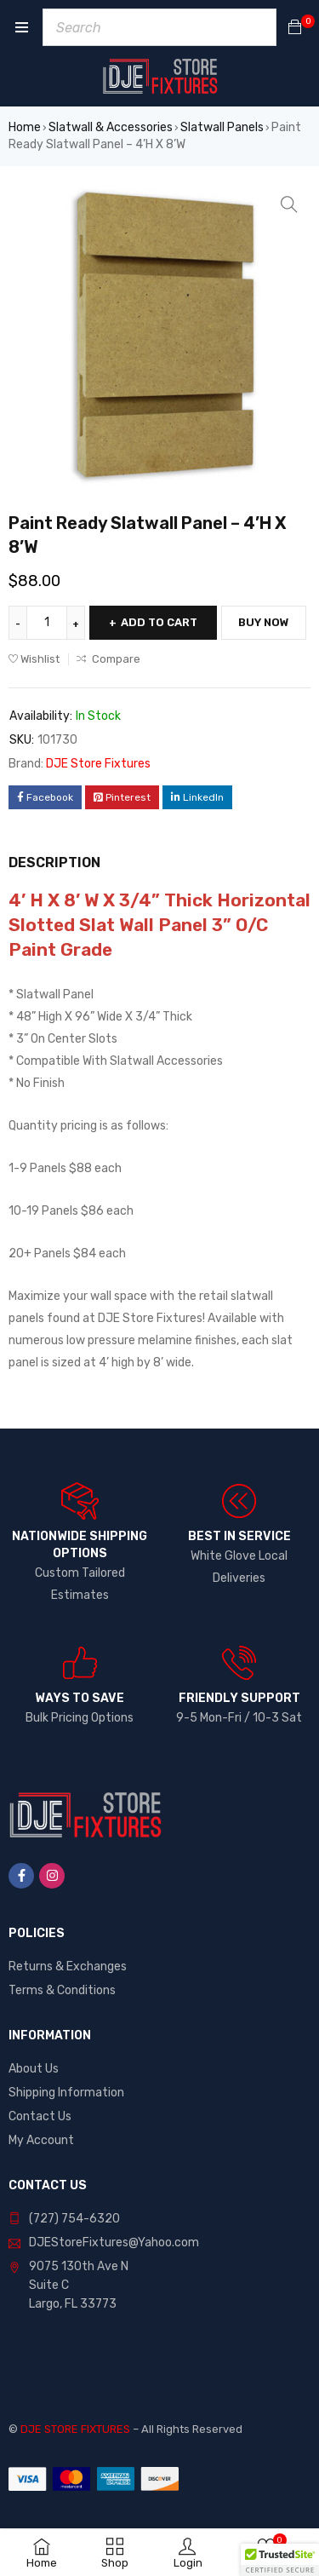 The width and height of the screenshot is (319, 2576). What do you see at coordinates (289, 204) in the screenshot?
I see `[button]` at bounding box center [289, 204].